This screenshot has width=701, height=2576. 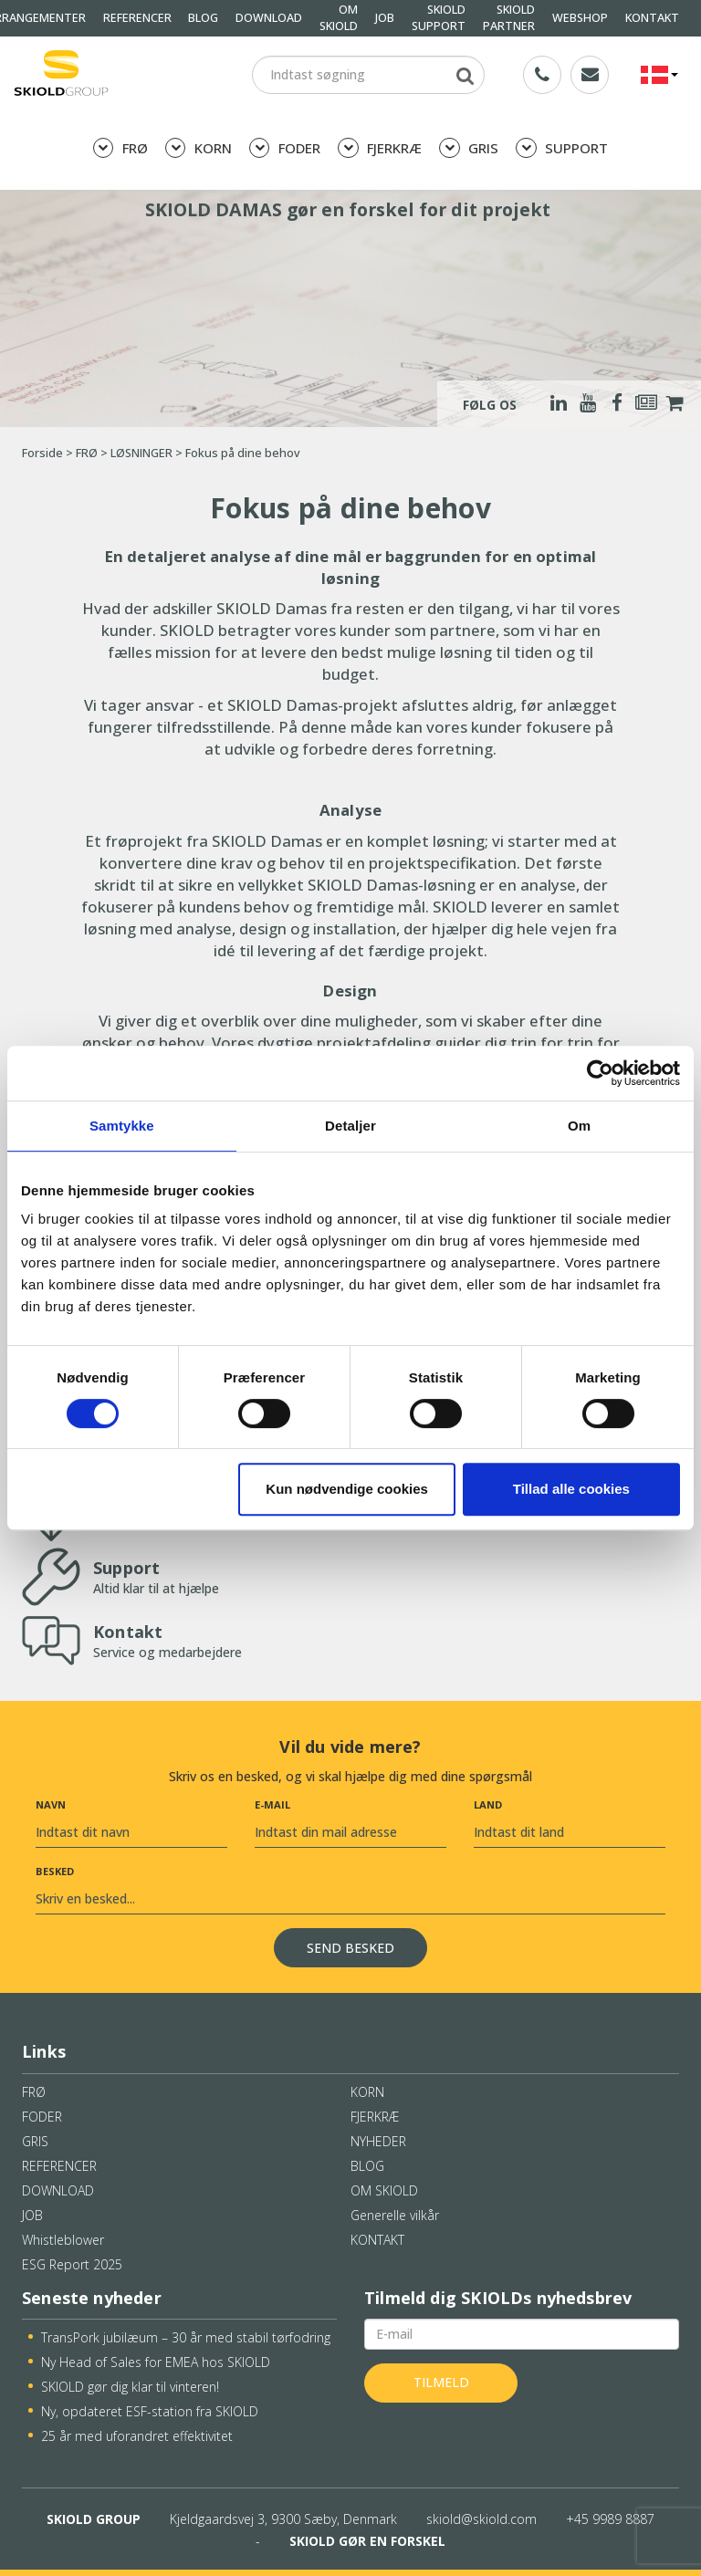 What do you see at coordinates (121, 1125) in the screenshot?
I see `Samtykke [tab]` at bounding box center [121, 1125].